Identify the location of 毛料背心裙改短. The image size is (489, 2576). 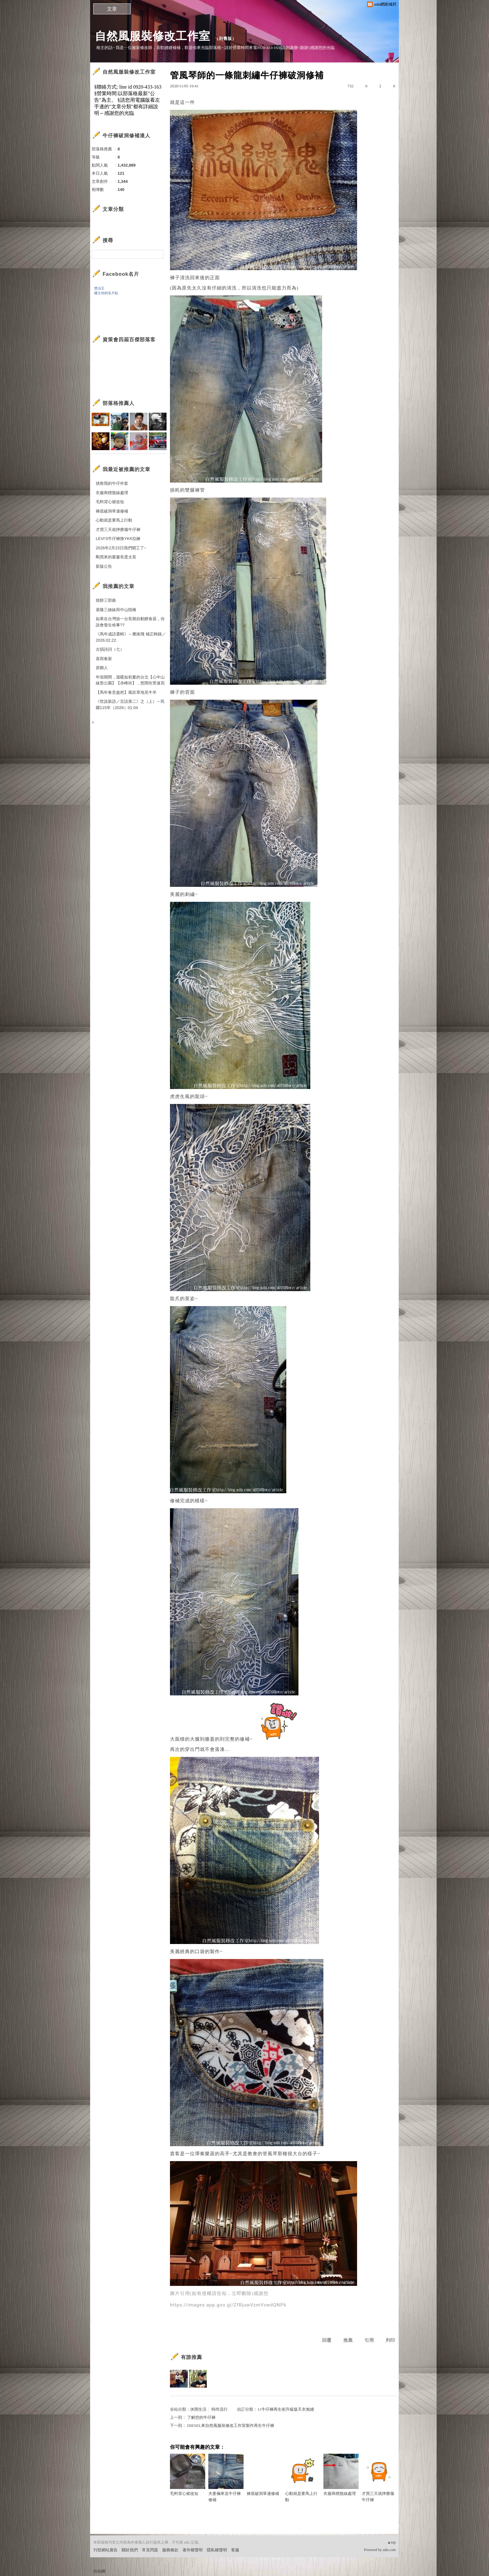
(187, 2475).